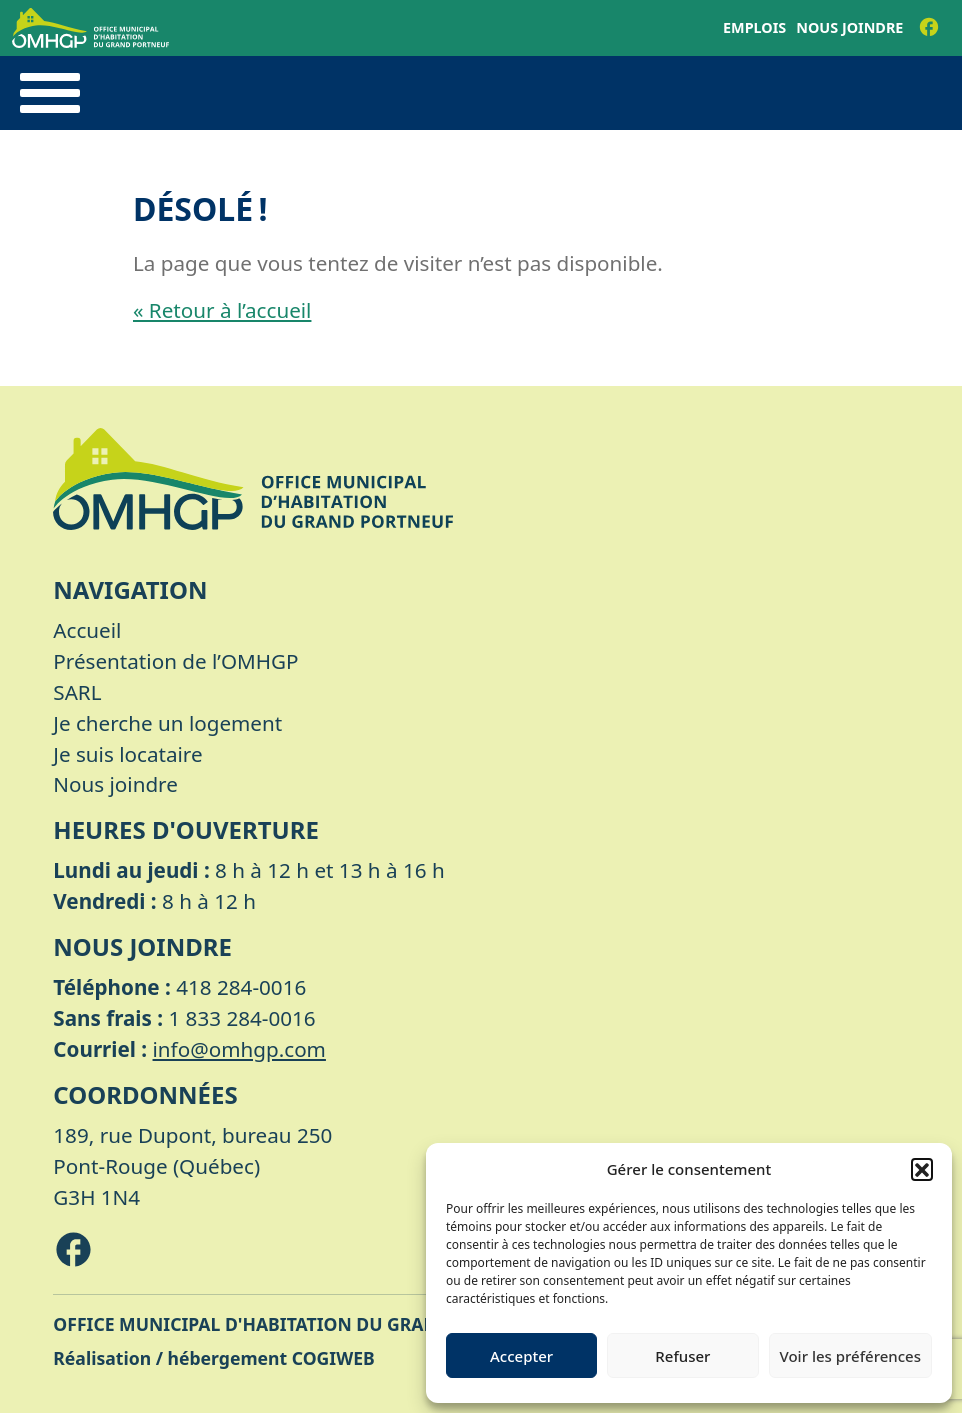 The width and height of the screenshot is (962, 1413). I want to click on Je cherche un logement, so click(167, 723).